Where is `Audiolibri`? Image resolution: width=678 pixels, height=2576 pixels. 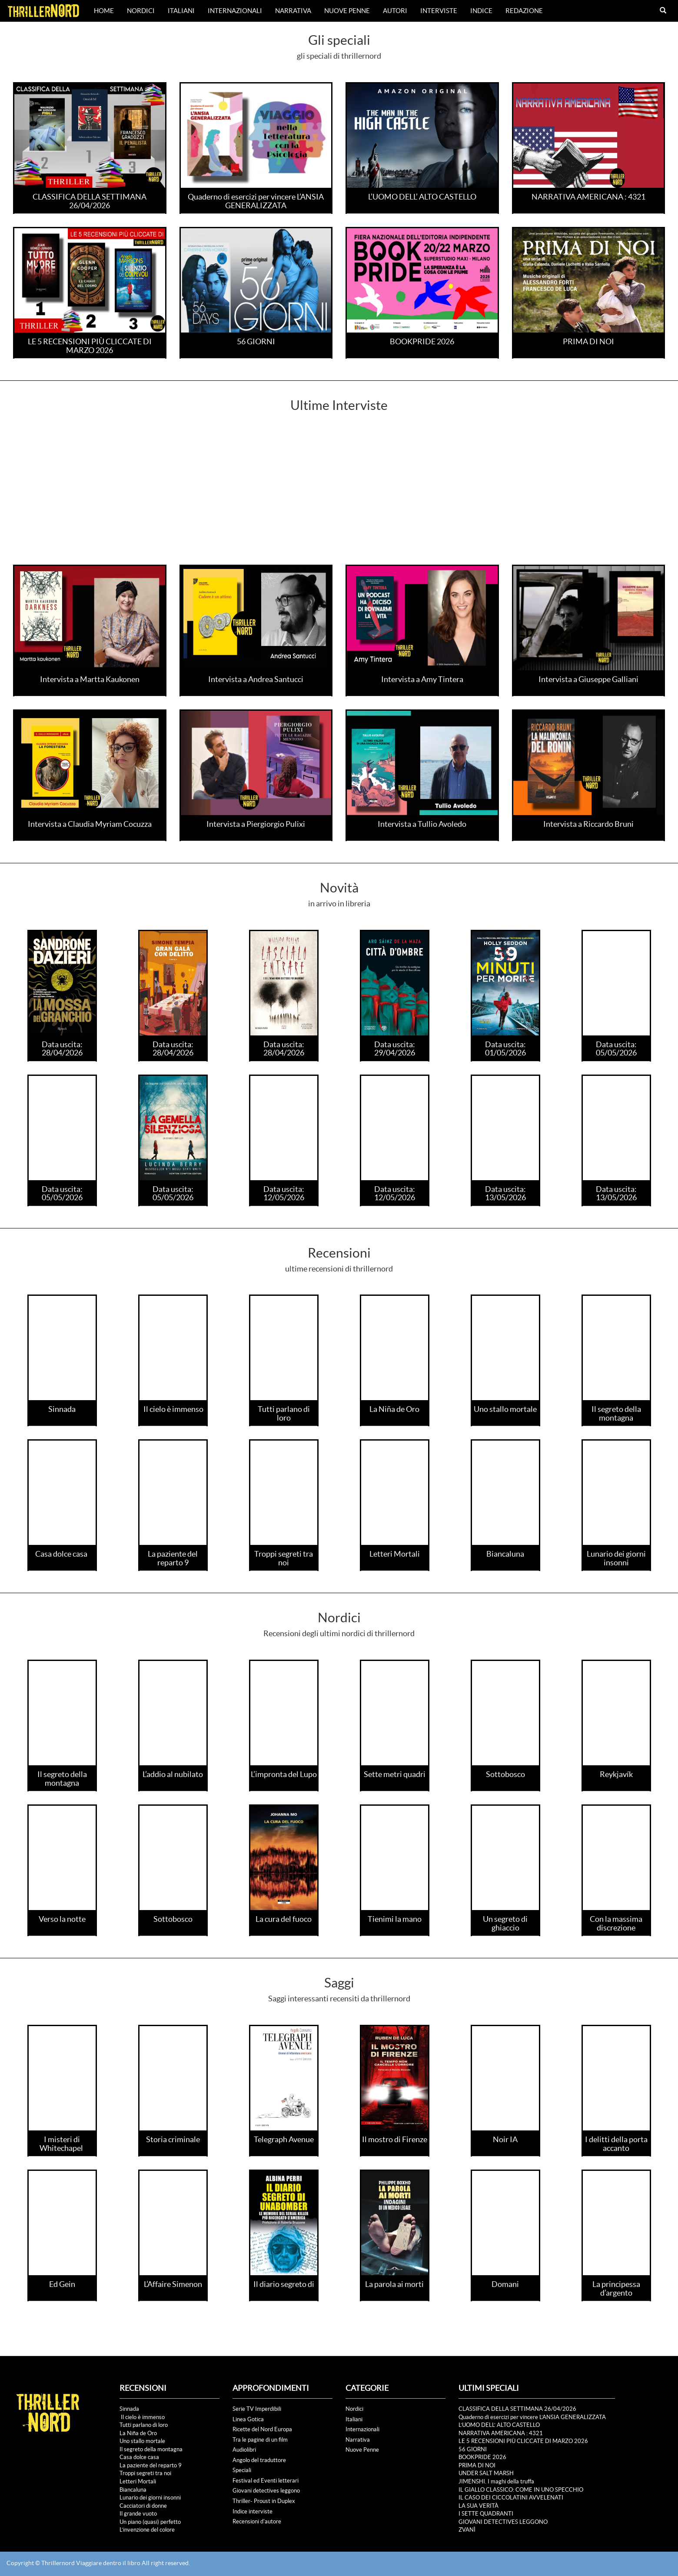
Audiolibri is located at coordinates (244, 2449).